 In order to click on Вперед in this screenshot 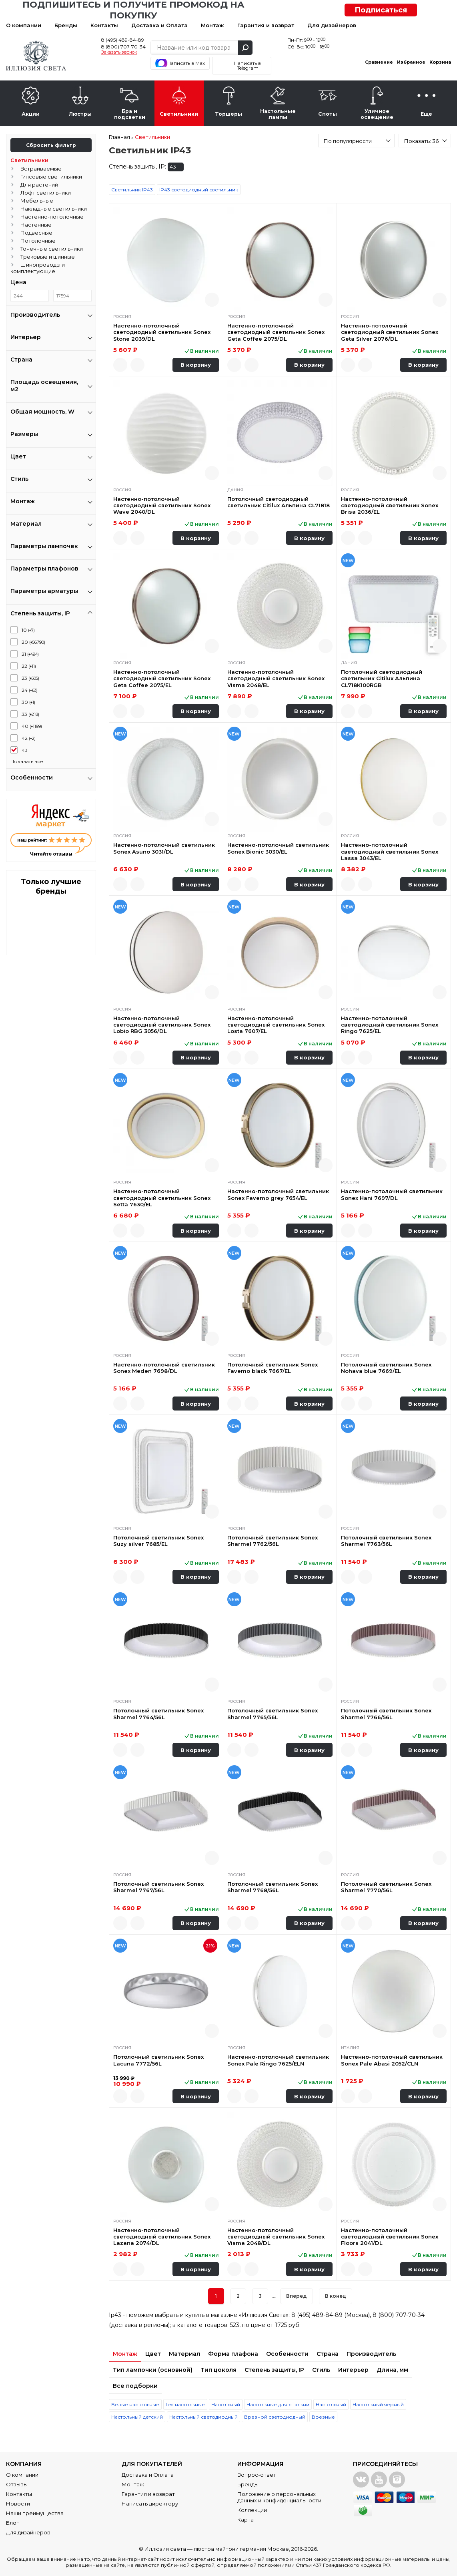, I will do `click(296, 2296)`.